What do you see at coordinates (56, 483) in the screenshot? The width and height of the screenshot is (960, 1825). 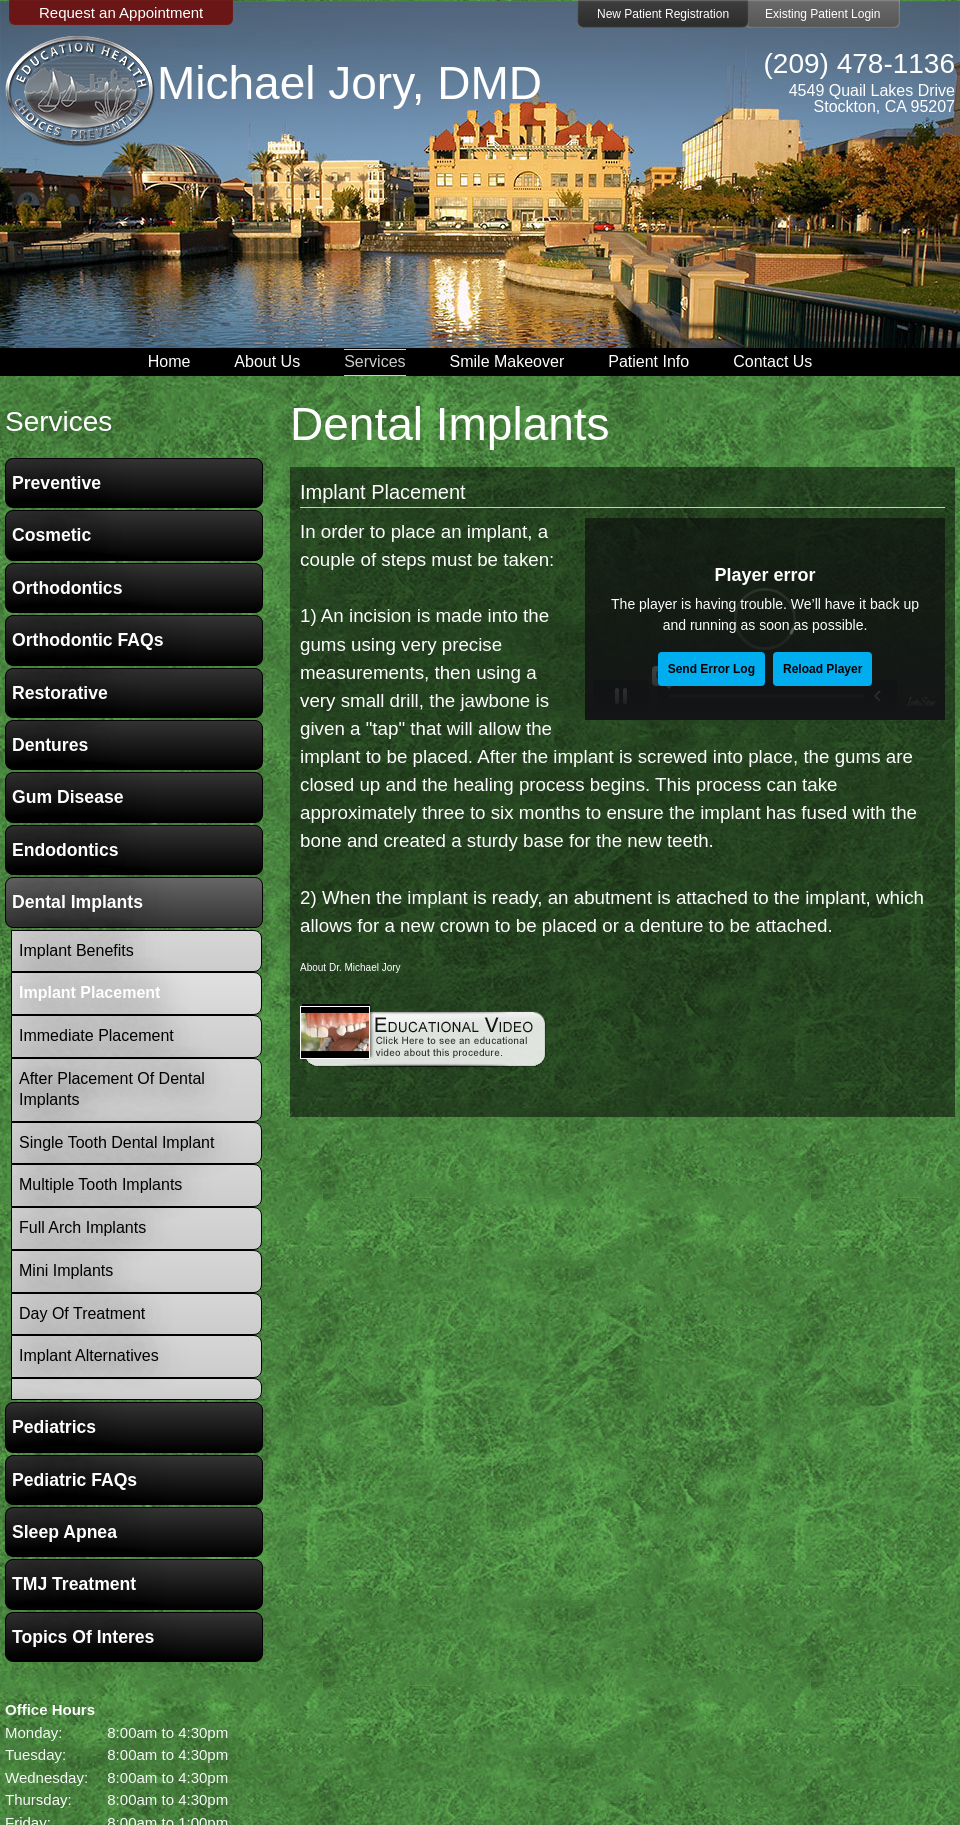 I see `Preventive` at bounding box center [56, 483].